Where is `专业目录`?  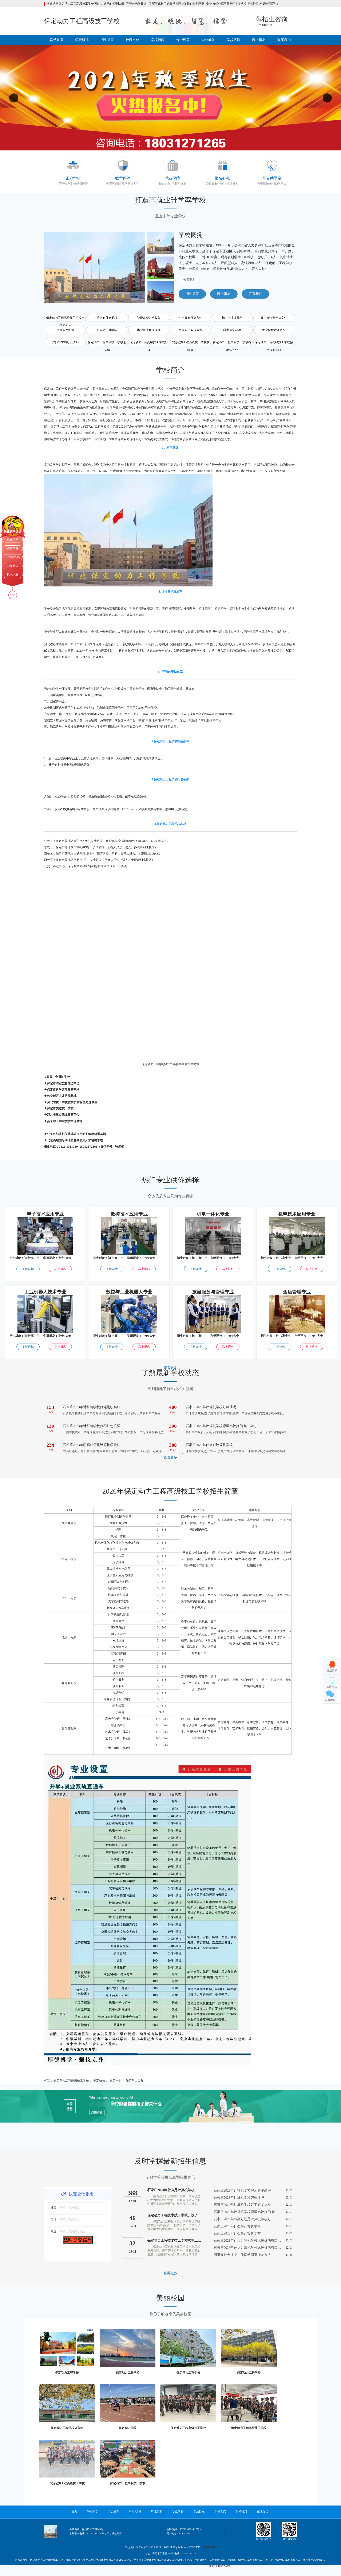
专业目录 is located at coordinates (199, 2511).